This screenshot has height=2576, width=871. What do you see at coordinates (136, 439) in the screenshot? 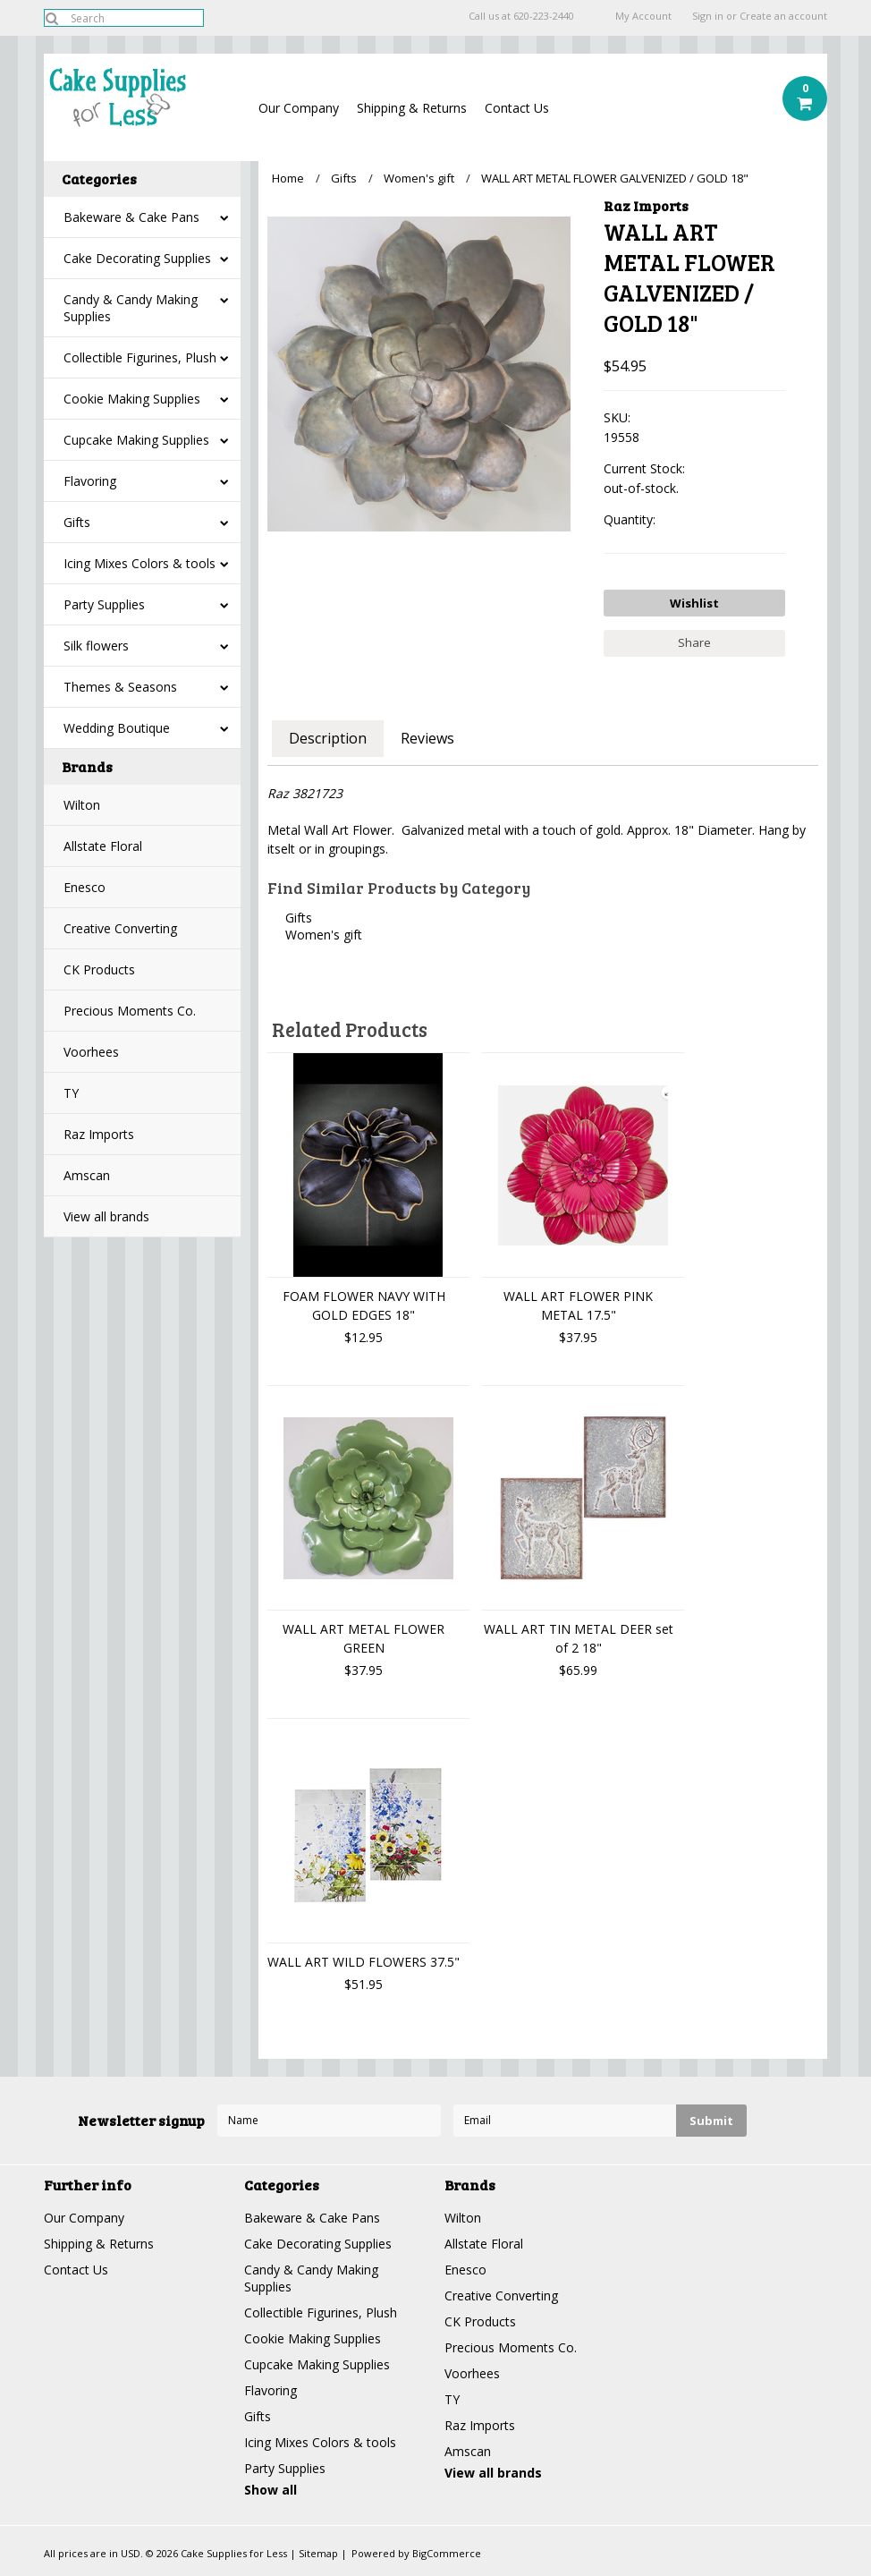
I see `Cupcake Making Supplies` at bounding box center [136, 439].